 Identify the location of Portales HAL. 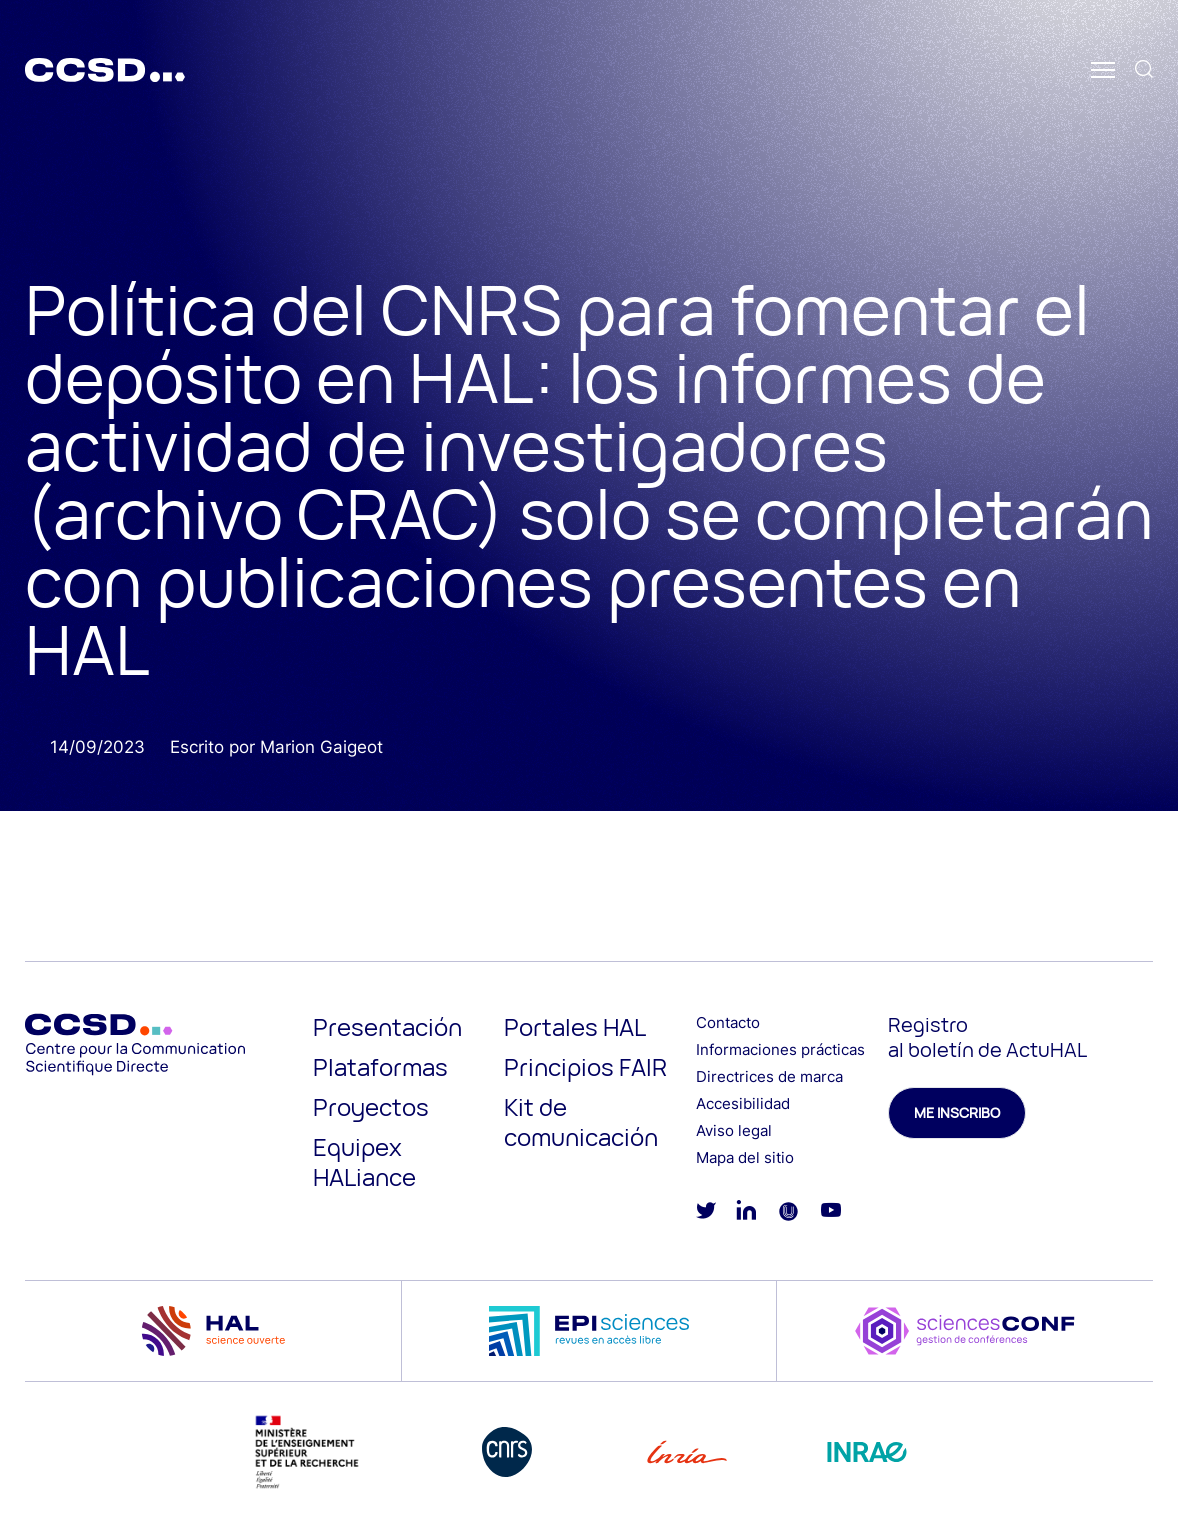
(575, 1026).